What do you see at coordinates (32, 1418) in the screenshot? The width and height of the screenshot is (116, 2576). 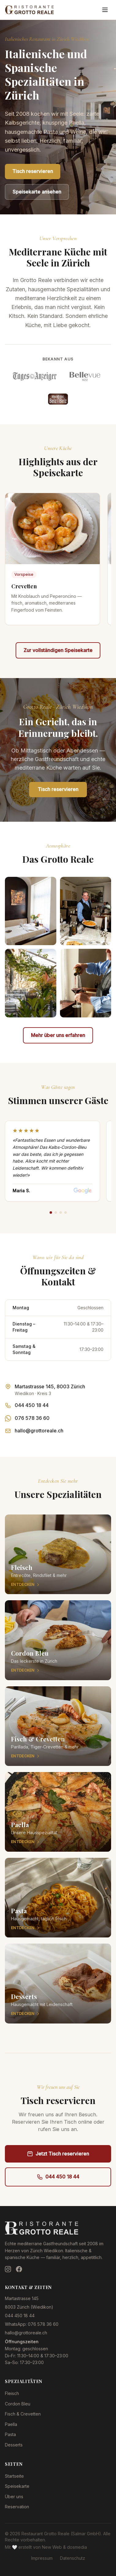 I see `076 578 36 60` at bounding box center [32, 1418].